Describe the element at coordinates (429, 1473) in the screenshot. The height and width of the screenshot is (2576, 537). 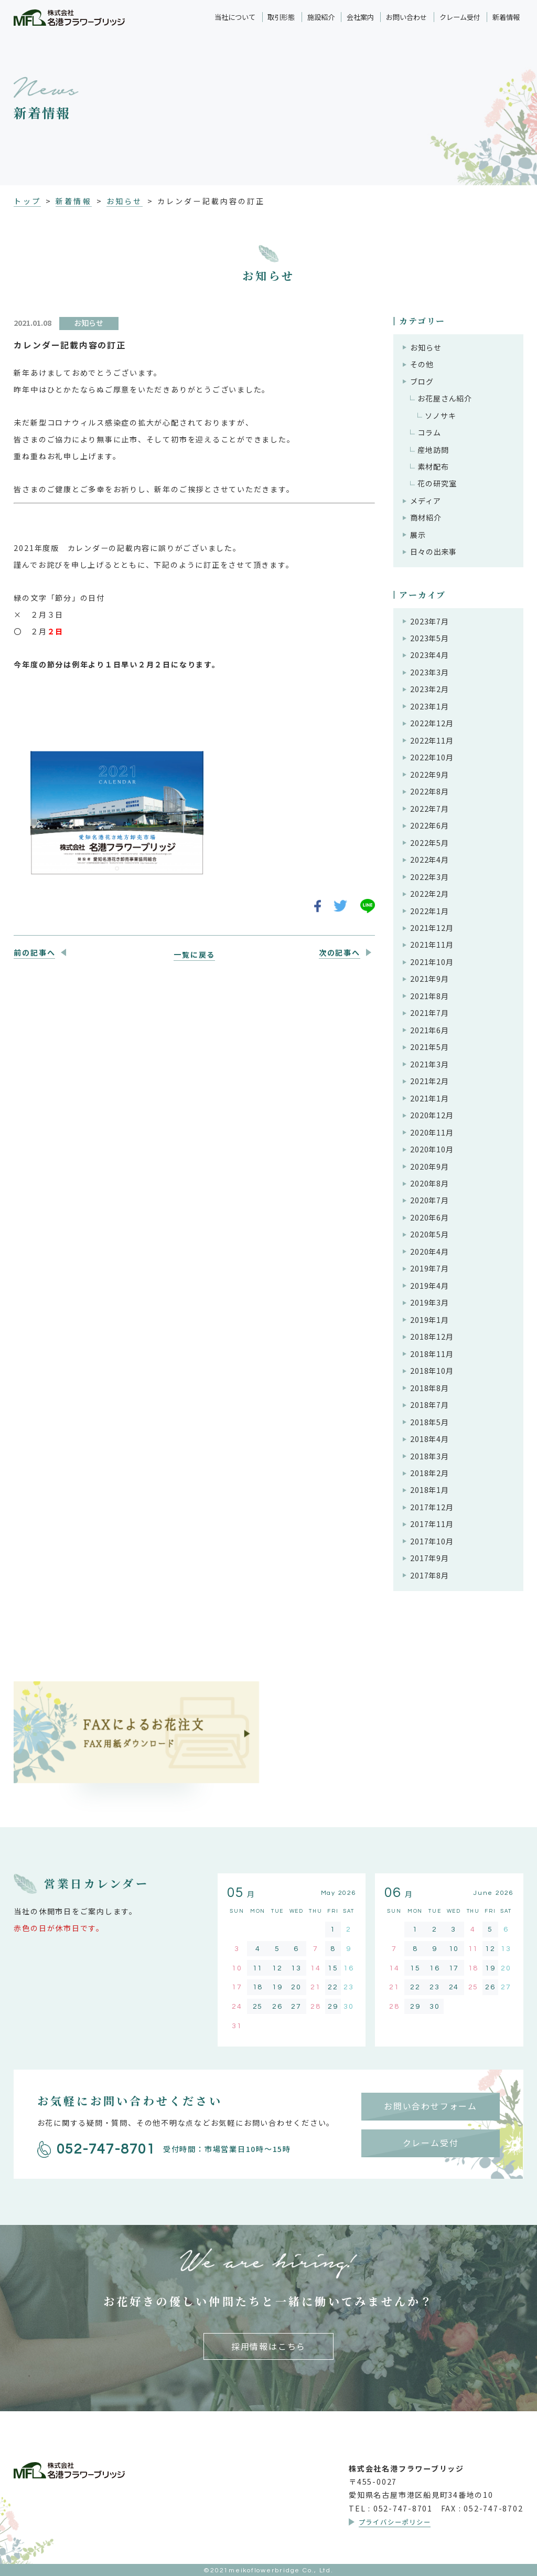
I see `2018年2月` at that location.